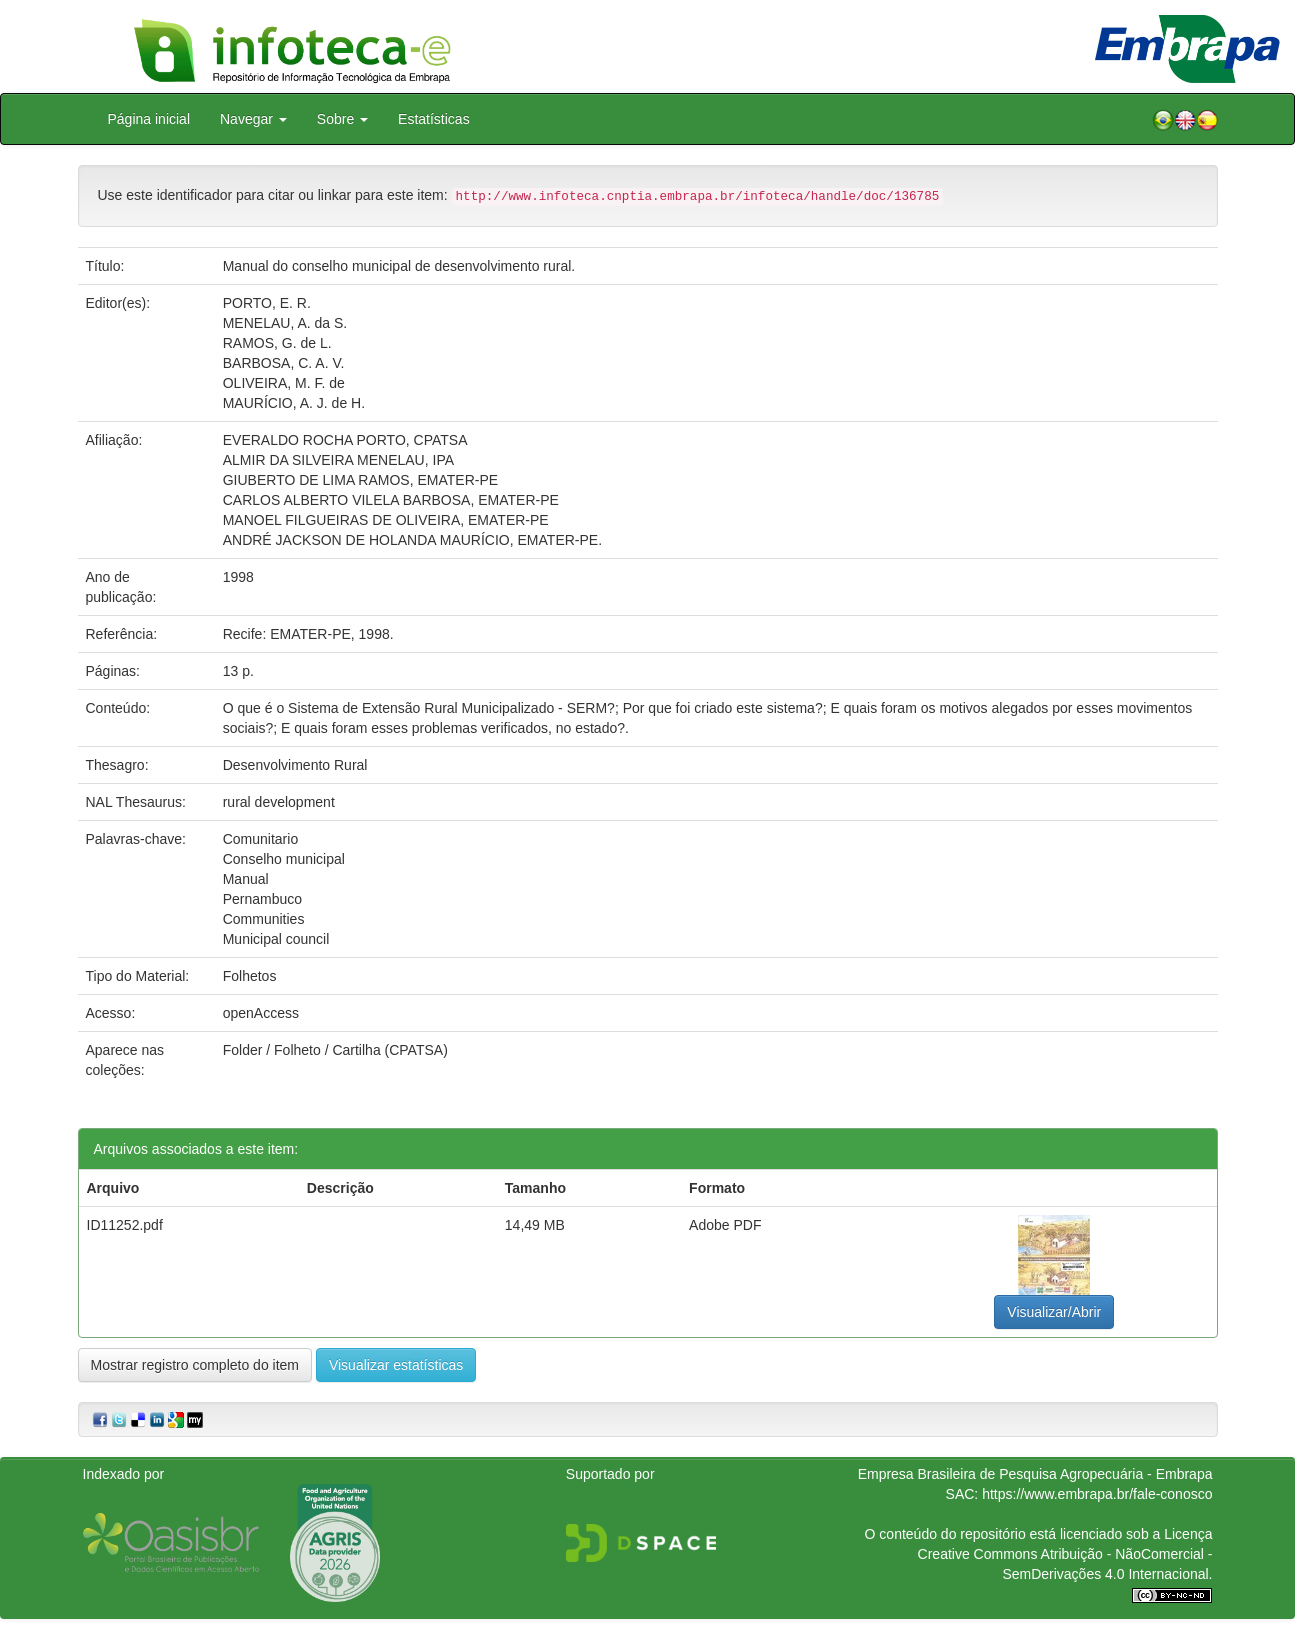  I want to click on Estatísticas, so click(434, 119).